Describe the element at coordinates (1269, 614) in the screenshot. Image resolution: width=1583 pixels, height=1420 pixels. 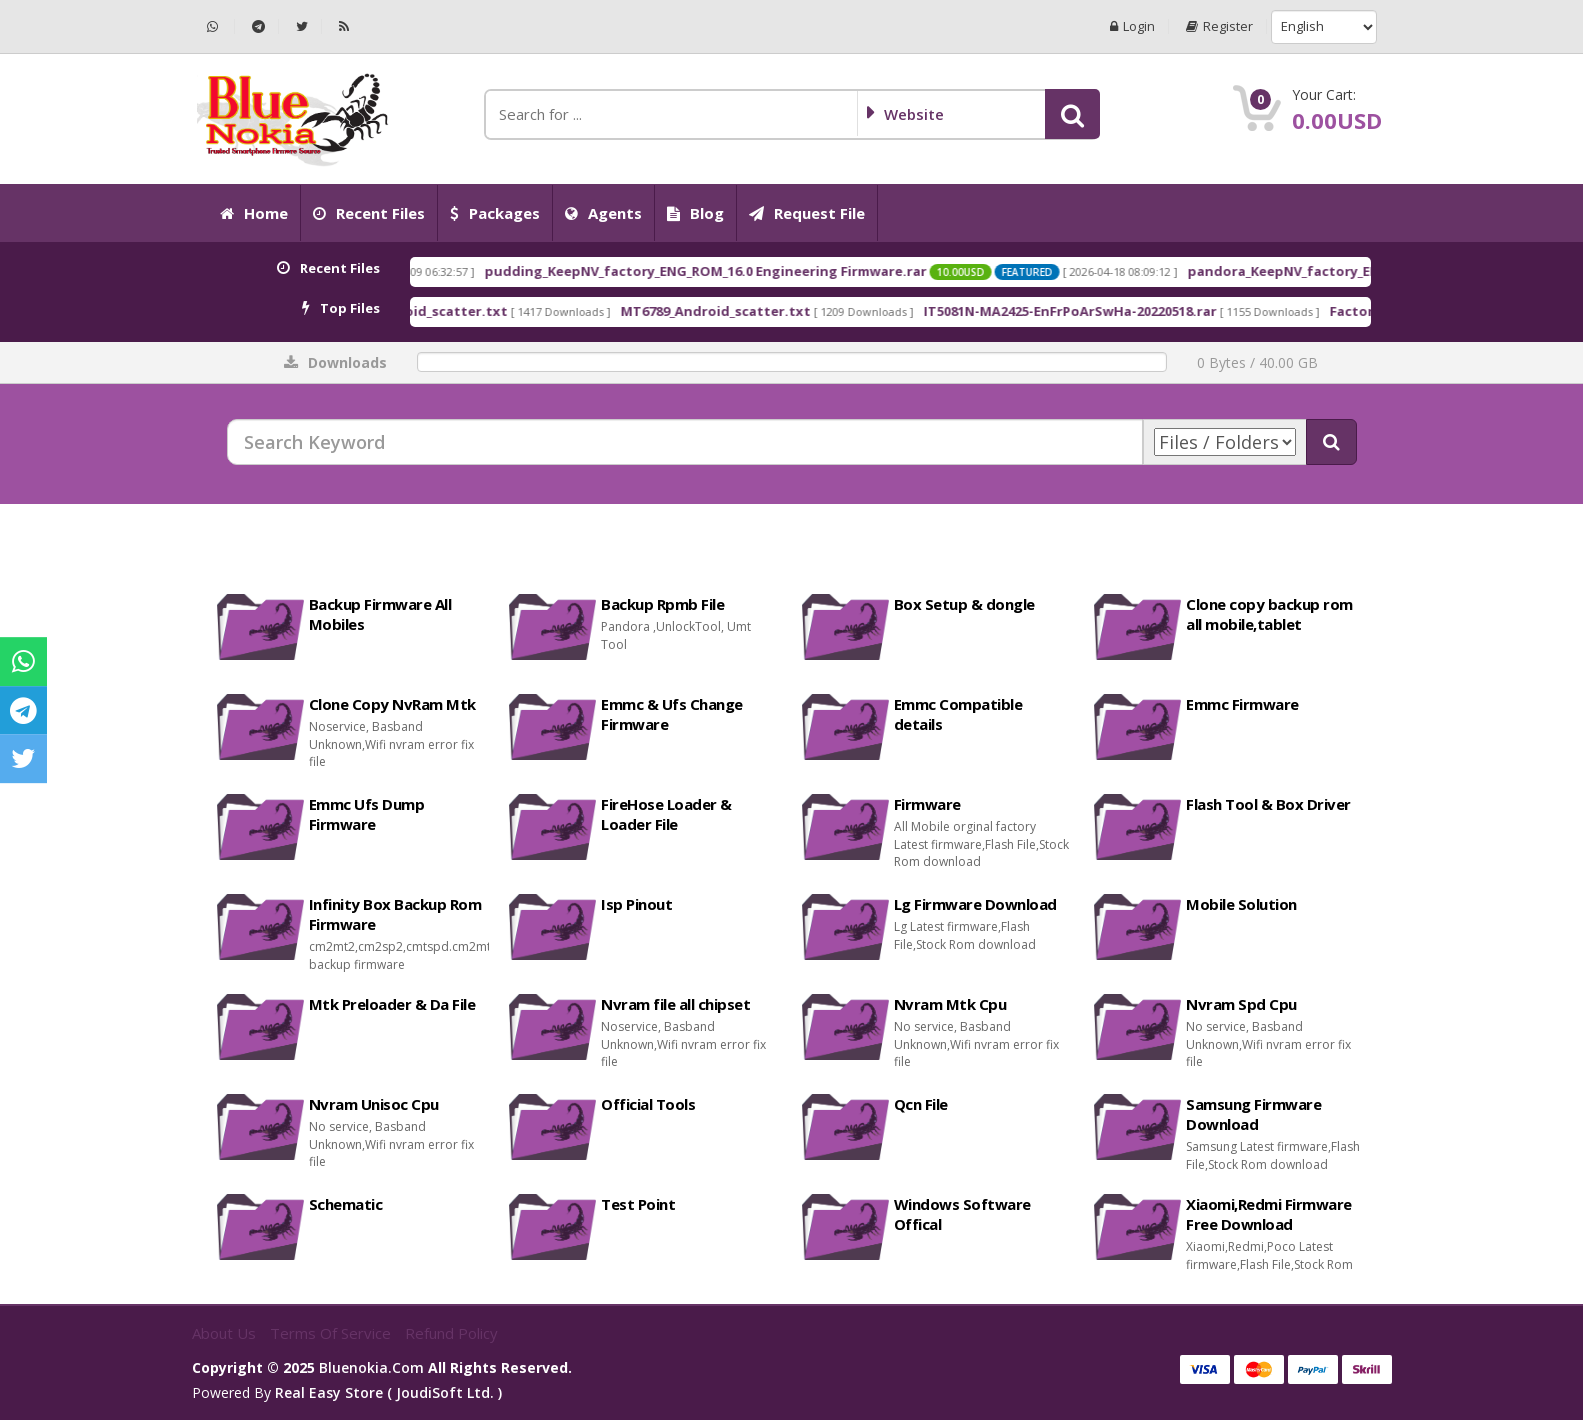
I see `Clone copy backup rom all mobile,tablet` at that location.